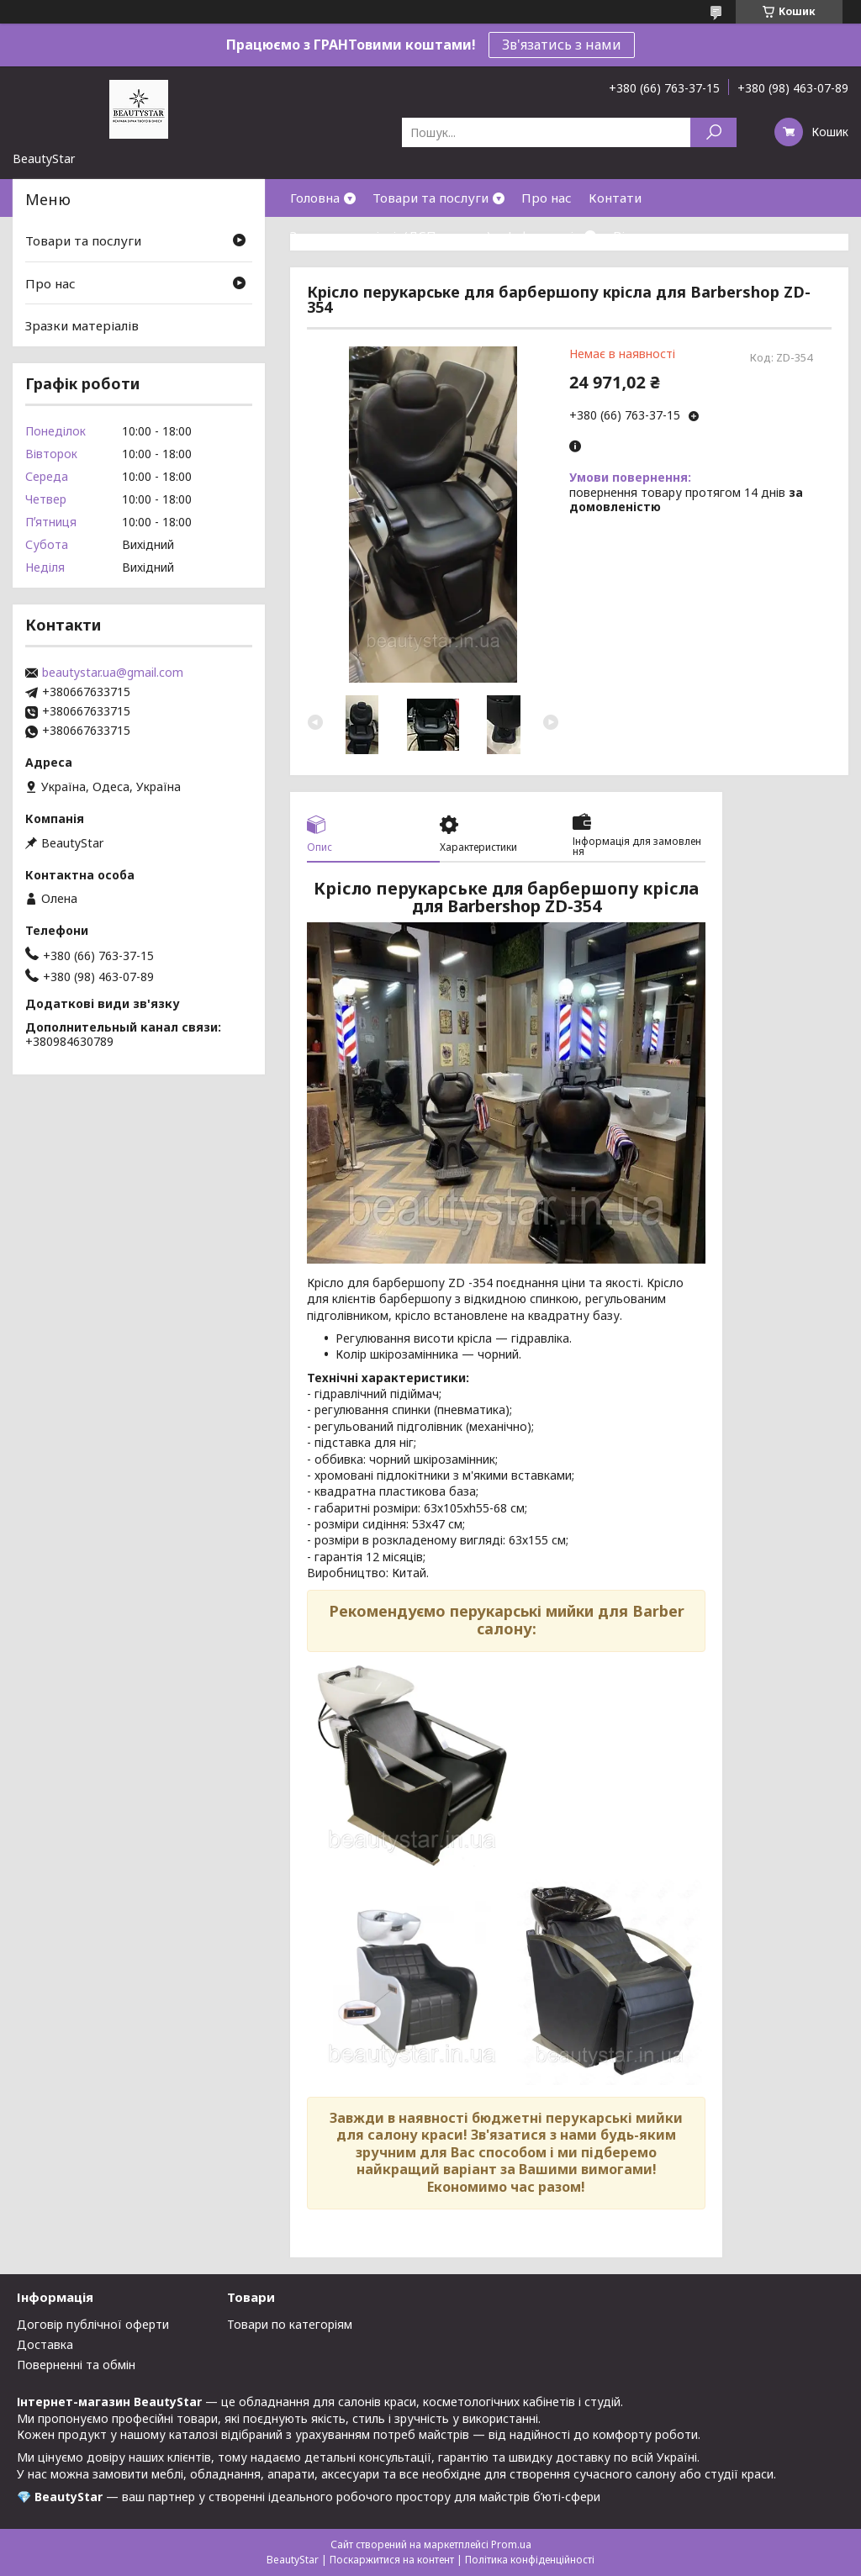 This screenshot has height=2576, width=861. Describe the element at coordinates (713, 132) in the screenshot. I see `[Шукати]` at that location.